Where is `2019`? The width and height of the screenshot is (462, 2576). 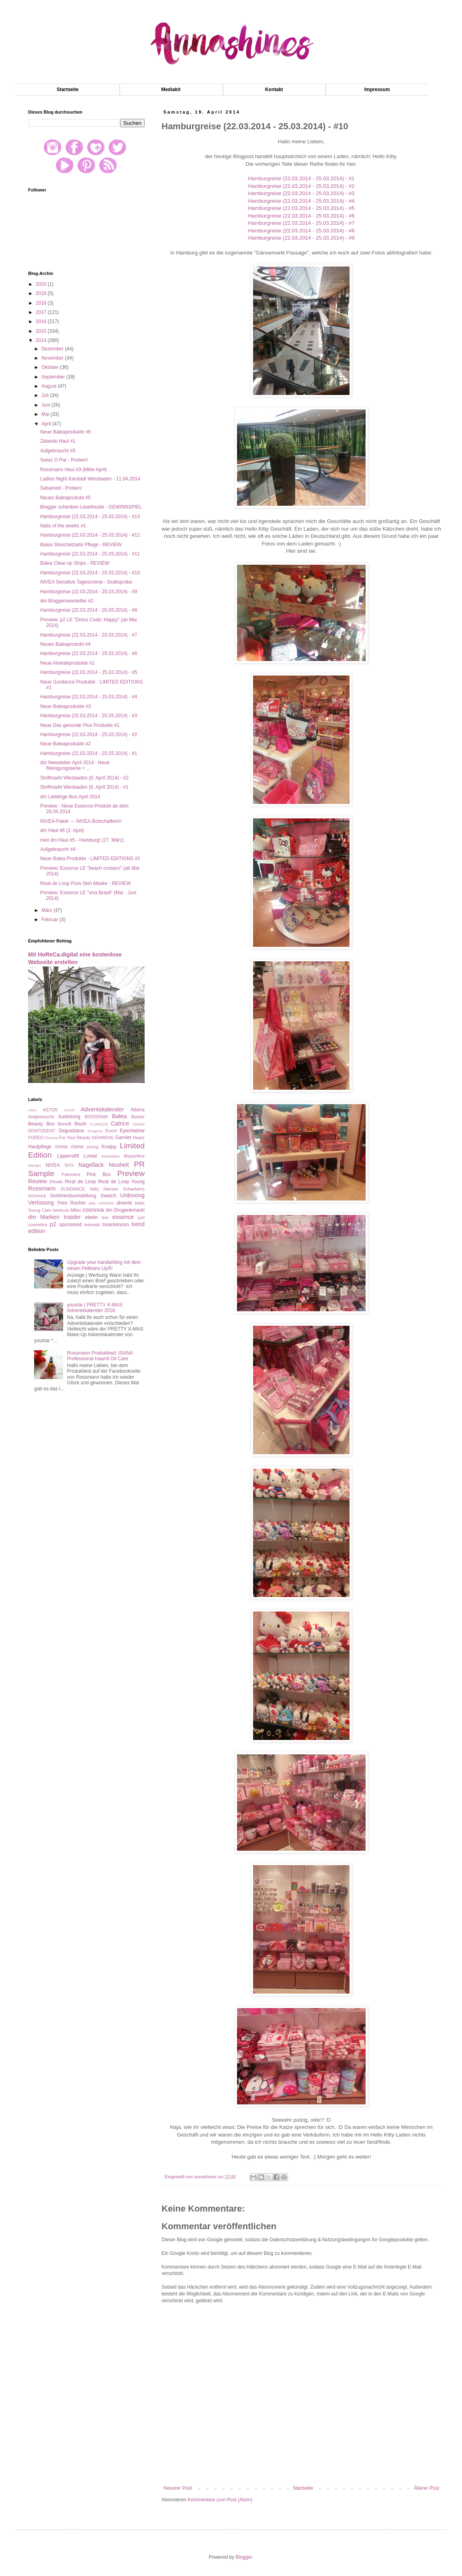 2019 is located at coordinates (42, 293).